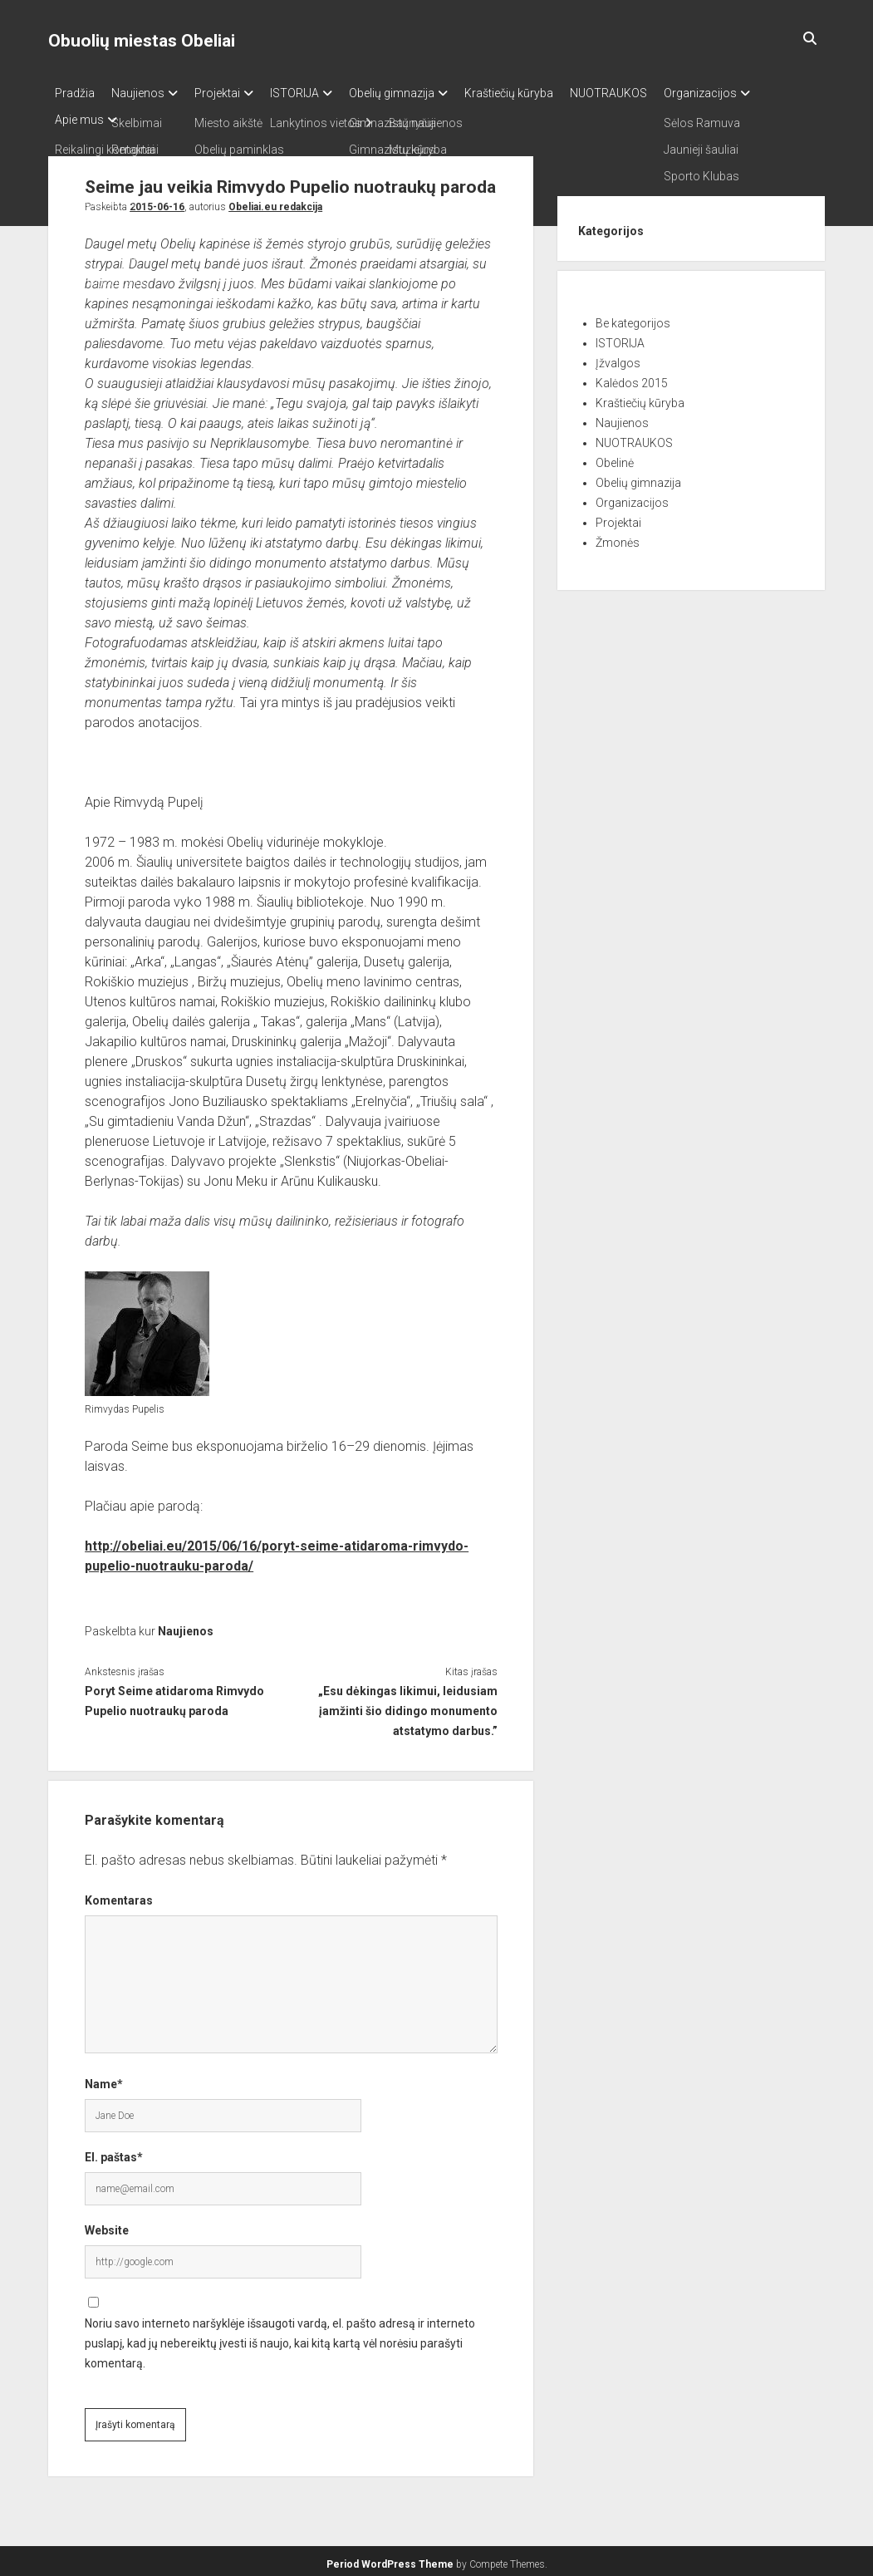 This screenshot has width=873, height=2576. What do you see at coordinates (632, 378) in the screenshot?
I see `Kalėdos 2015` at bounding box center [632, 378].